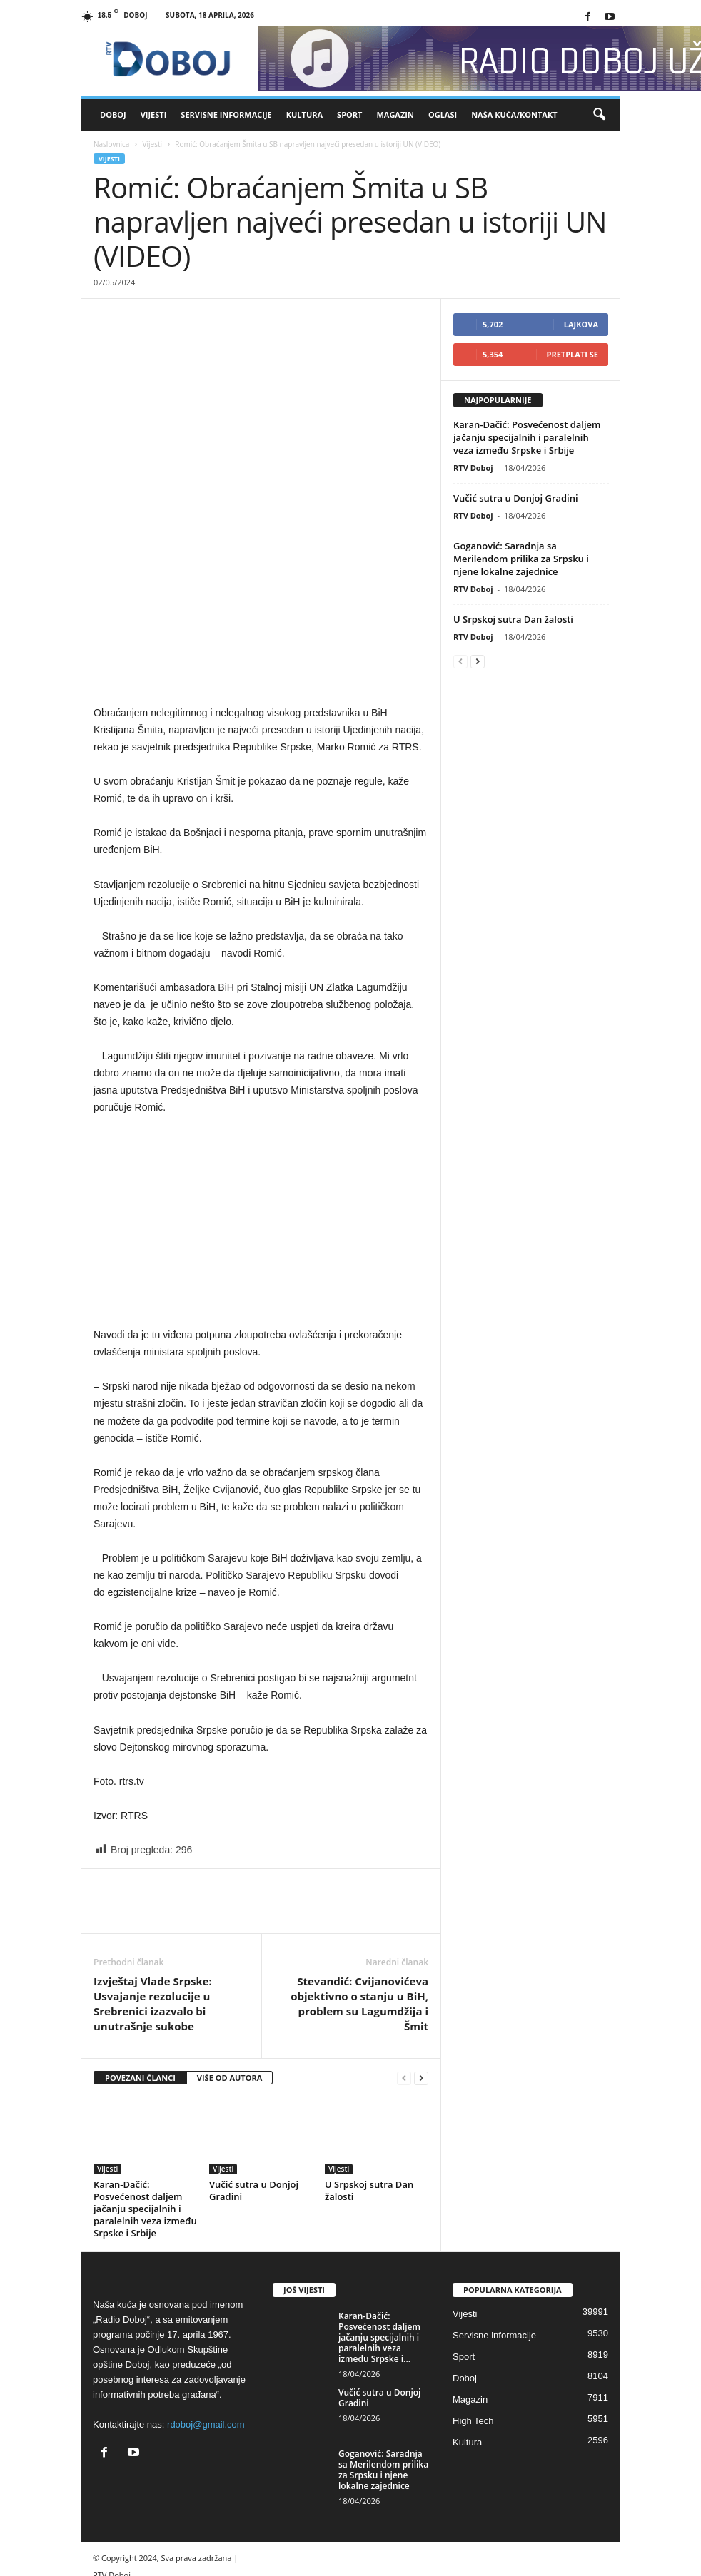  I want to click on rdoboj@gmail.com, so click(206, 2341).